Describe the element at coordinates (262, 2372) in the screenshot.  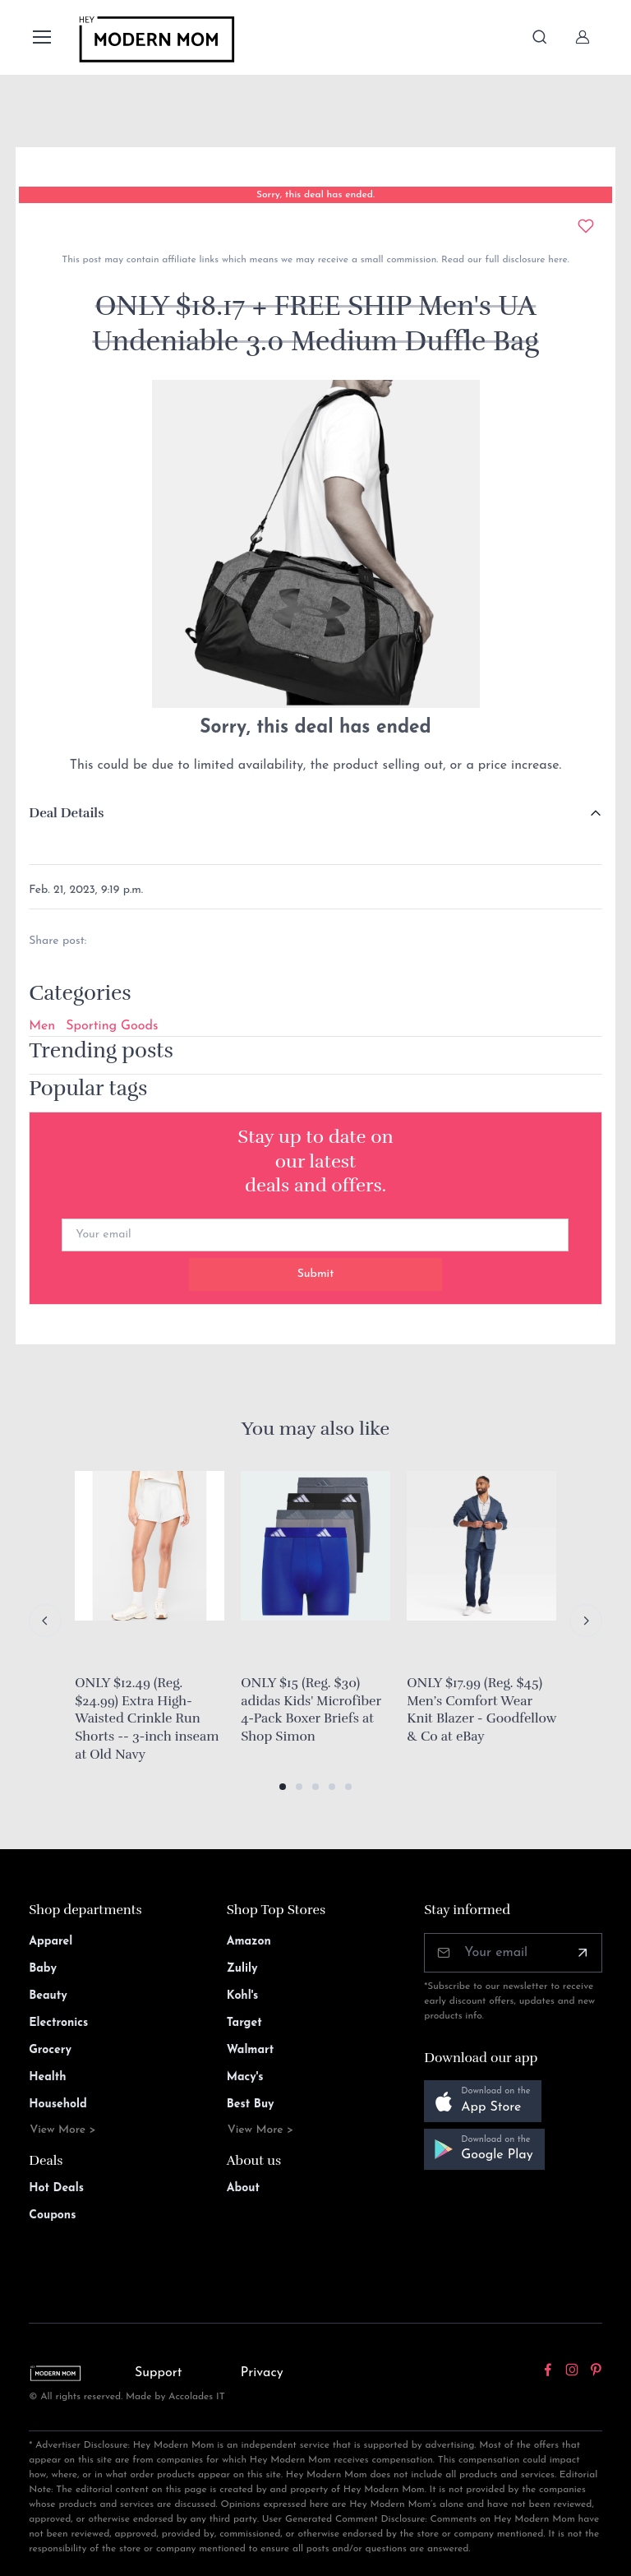
I see `Privacy` at that location.